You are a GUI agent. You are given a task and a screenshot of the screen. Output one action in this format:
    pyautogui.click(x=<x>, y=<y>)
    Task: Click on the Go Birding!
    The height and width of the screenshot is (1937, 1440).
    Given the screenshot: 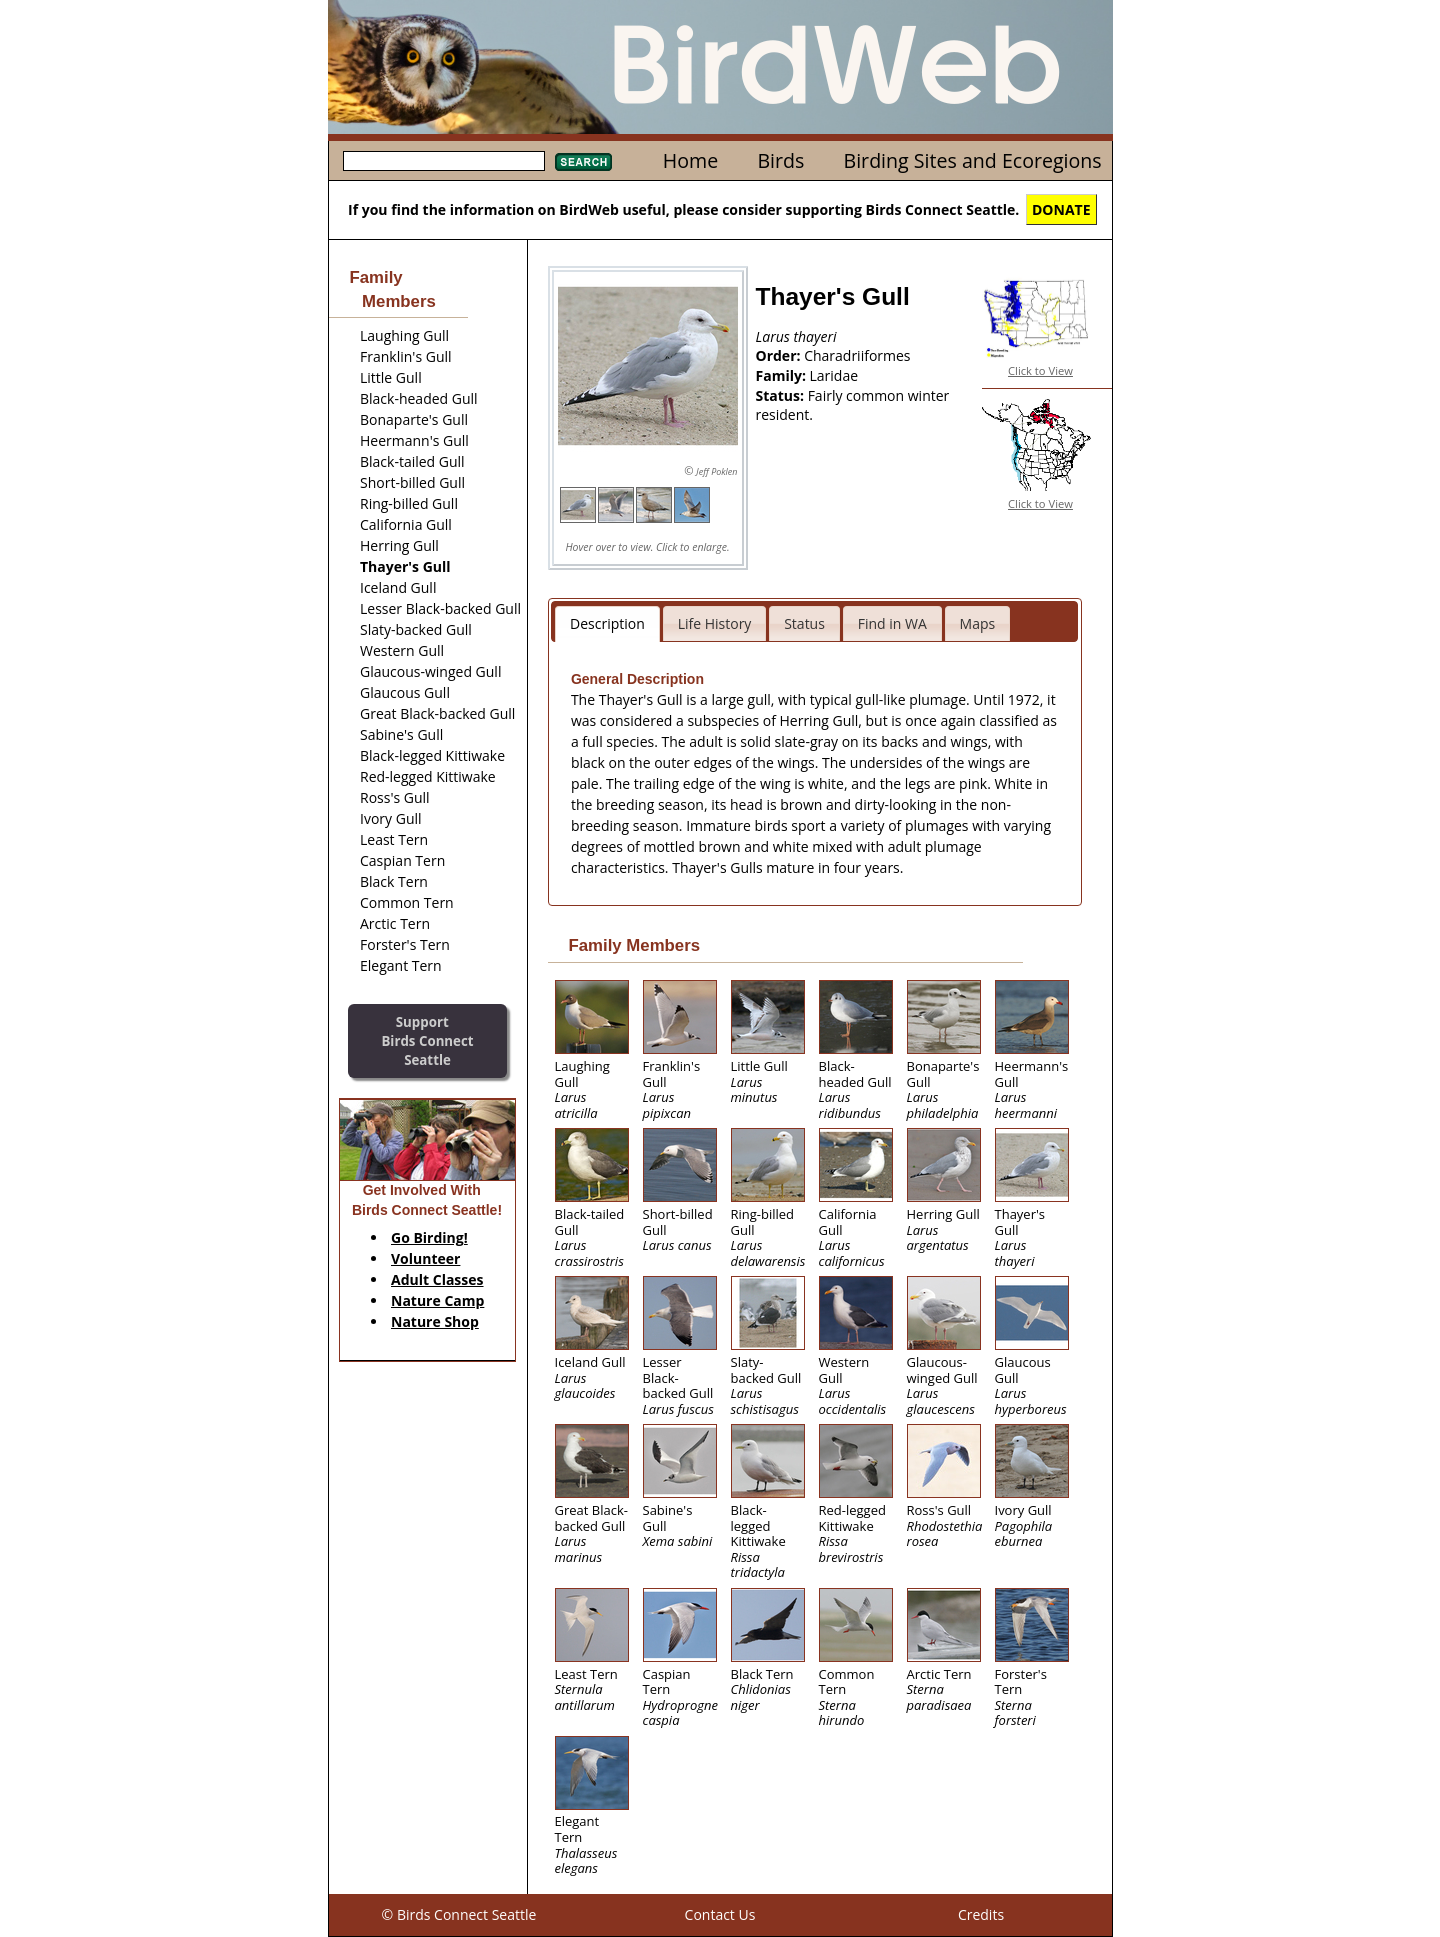 What is the action you would take?
    pyautogui.click(x=429, y=1237)
    